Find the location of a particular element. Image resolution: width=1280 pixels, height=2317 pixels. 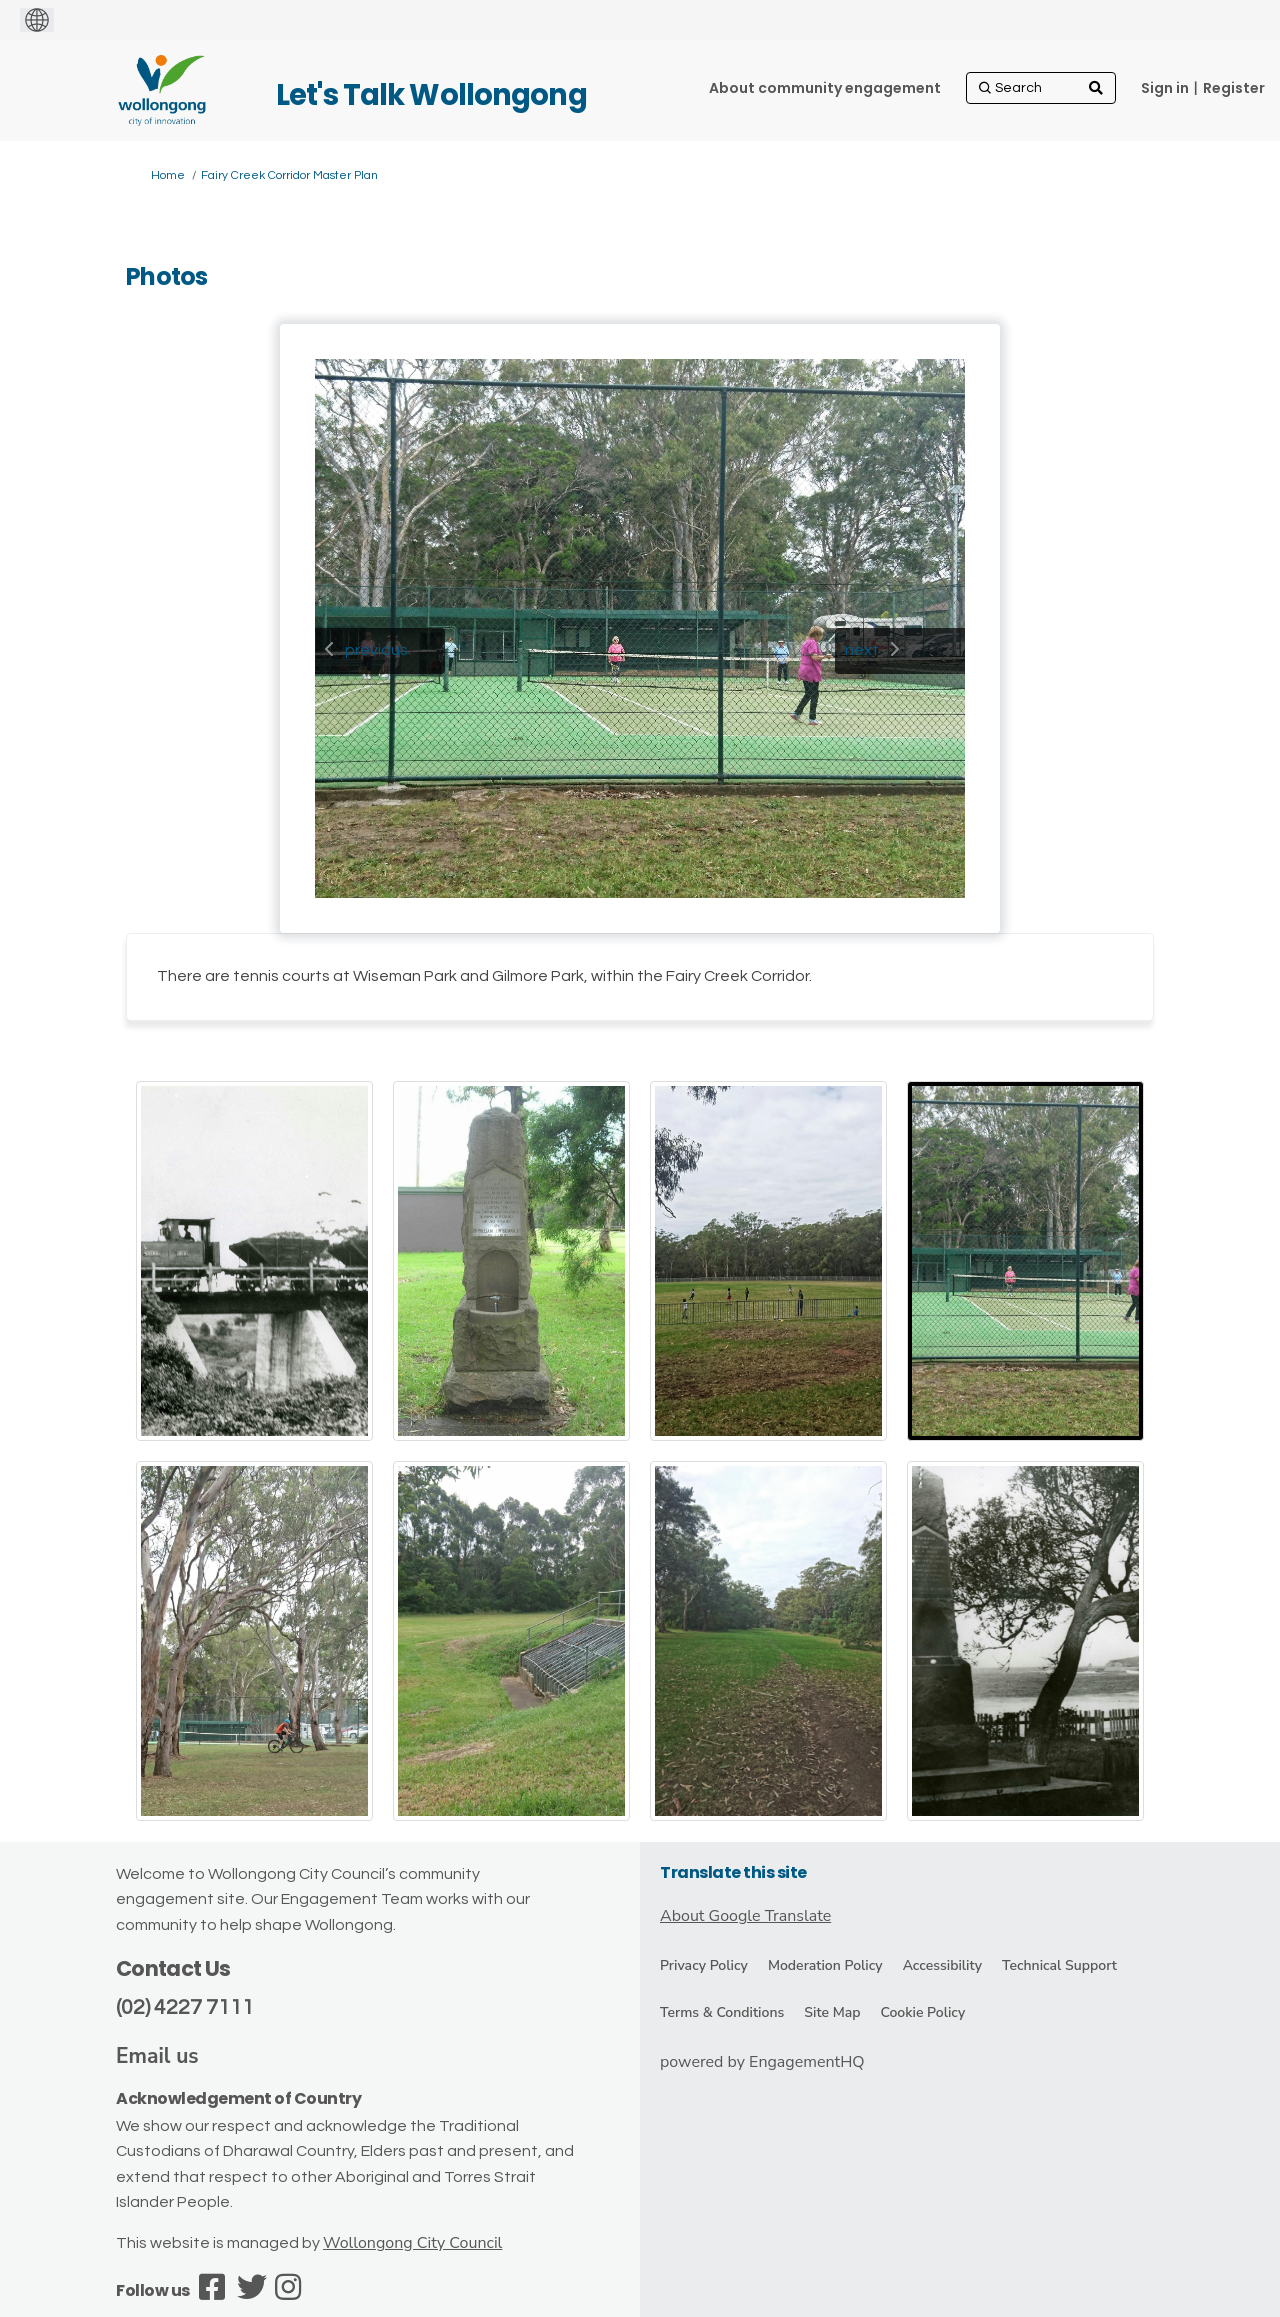

Fairy Creek Corridor Master Plan is located at coordinates (289, 175).